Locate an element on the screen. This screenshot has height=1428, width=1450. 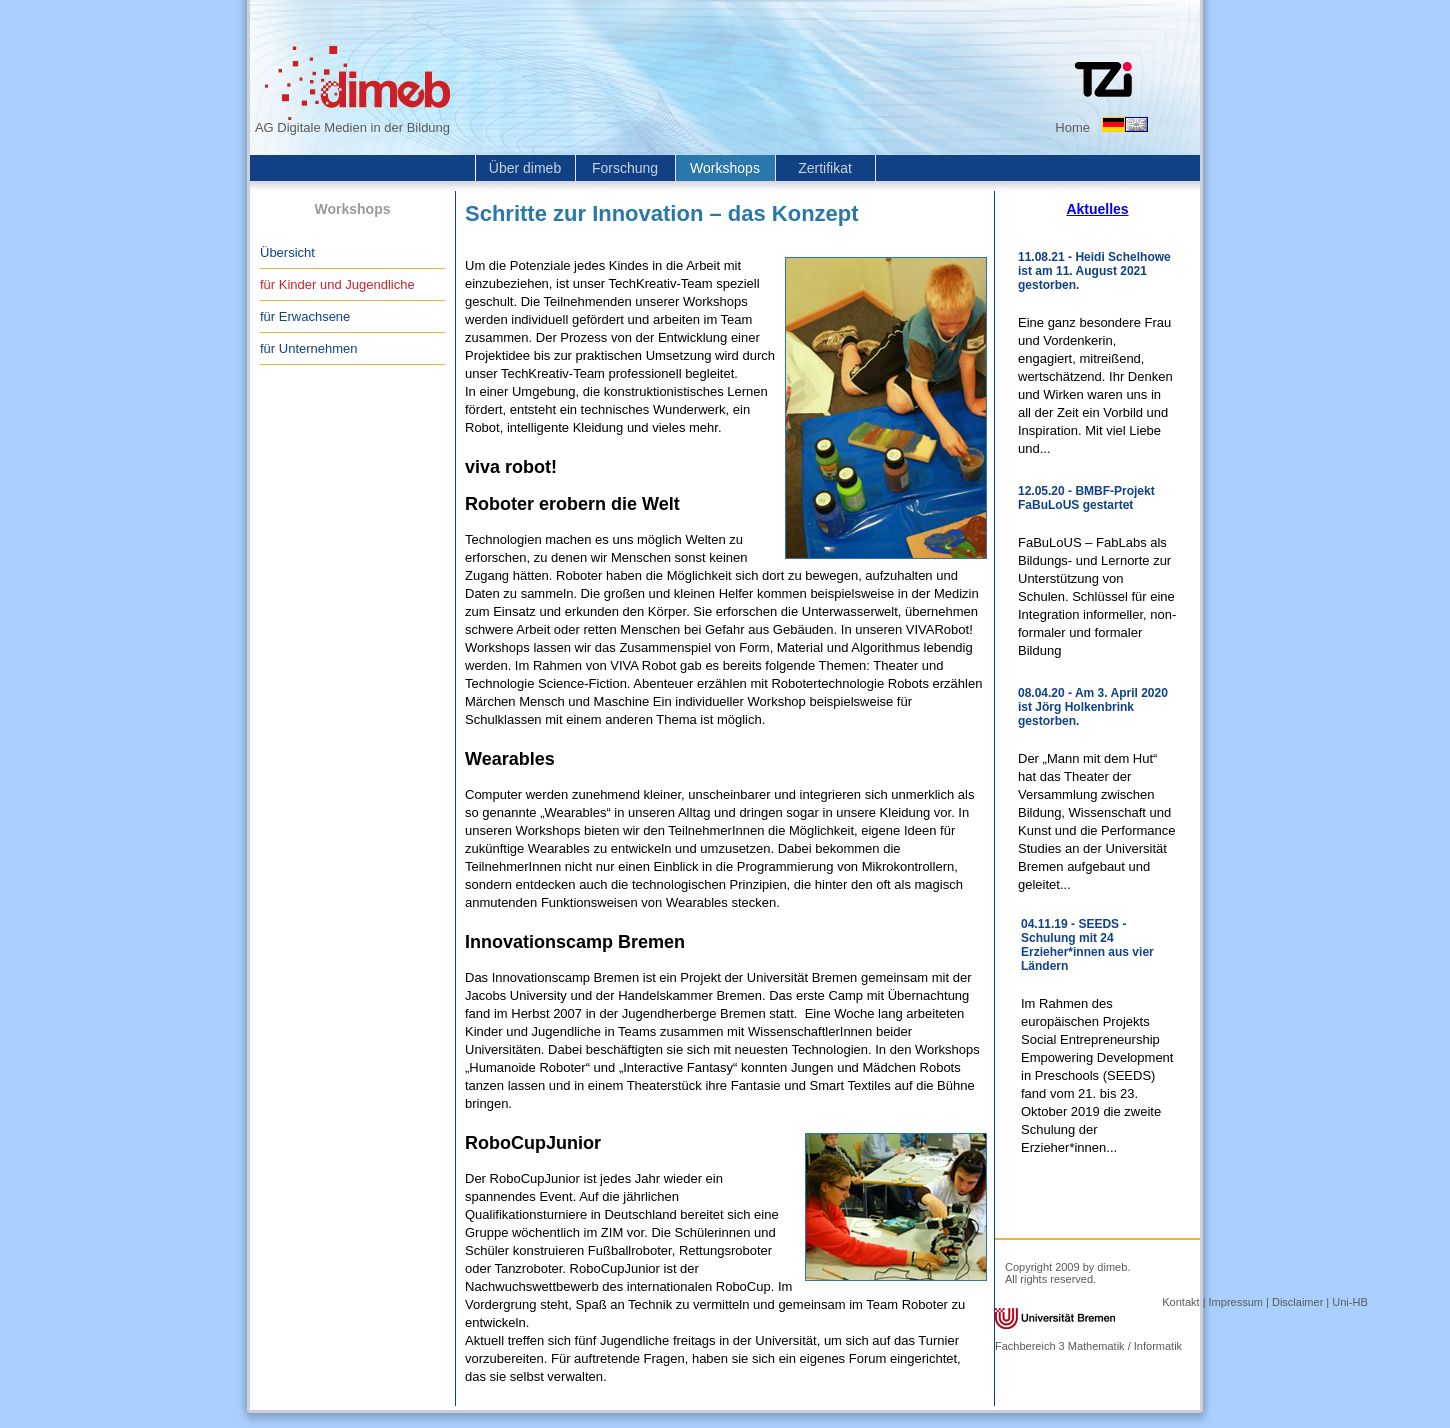
Aktuelles is located at coordinates (1097, 209).